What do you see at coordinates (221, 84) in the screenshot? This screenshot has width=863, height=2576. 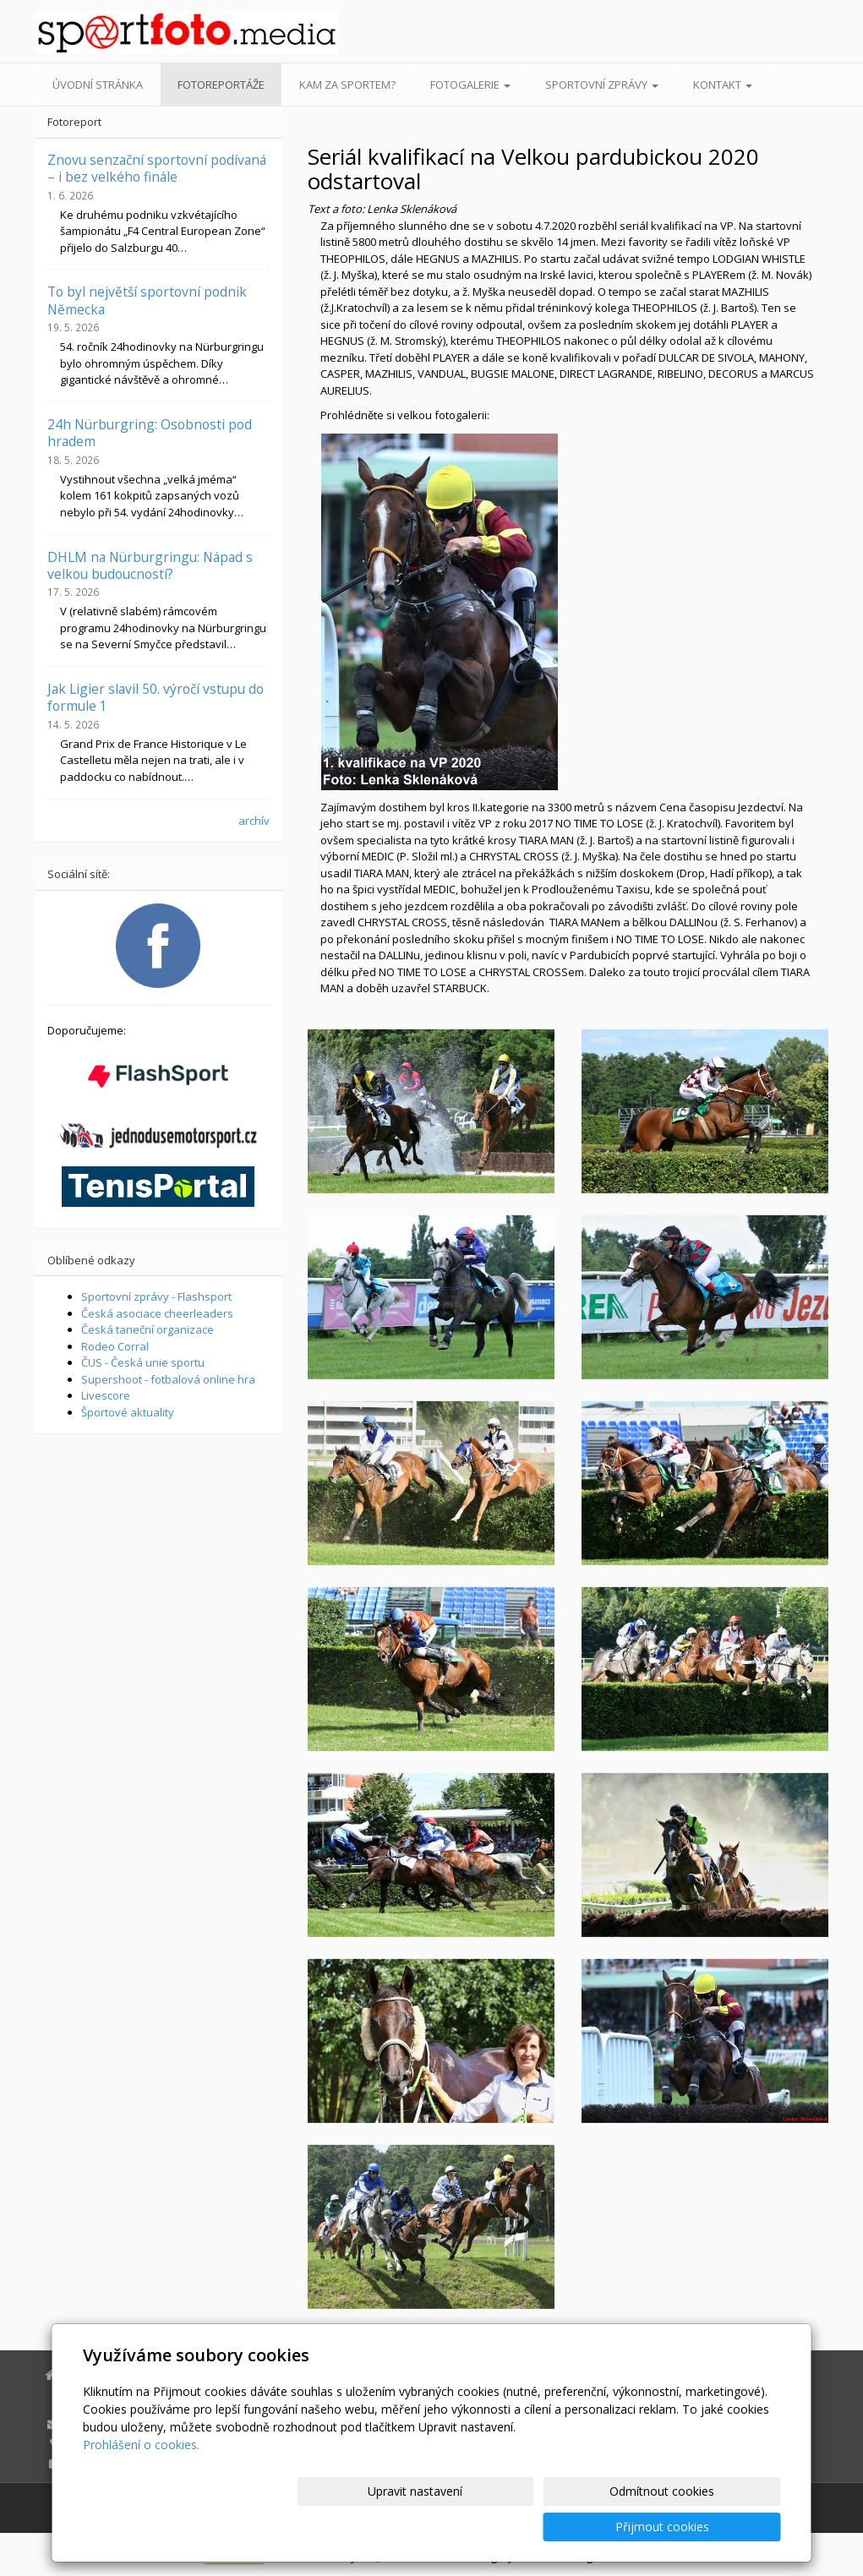 I see `Fotoreportáže` at bounding box center [221, 84].